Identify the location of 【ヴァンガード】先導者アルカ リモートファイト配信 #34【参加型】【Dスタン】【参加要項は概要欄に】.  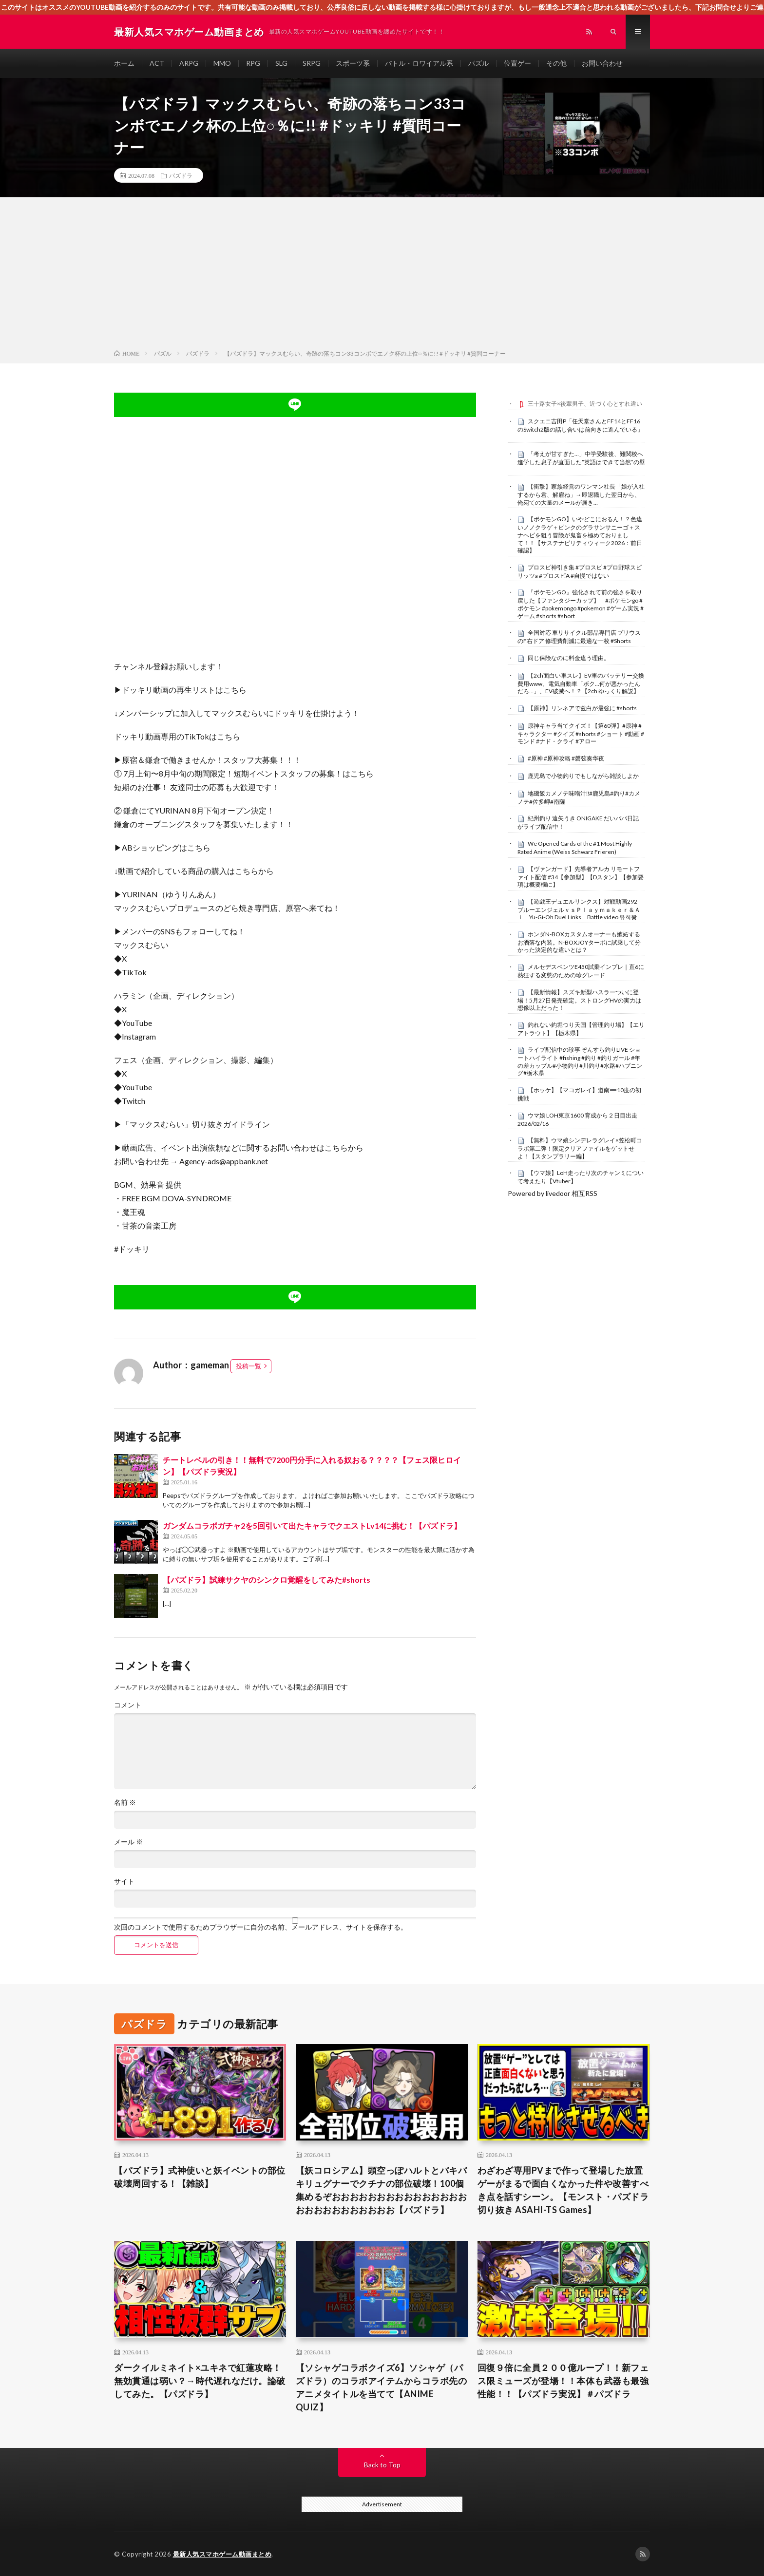
(580, 877).